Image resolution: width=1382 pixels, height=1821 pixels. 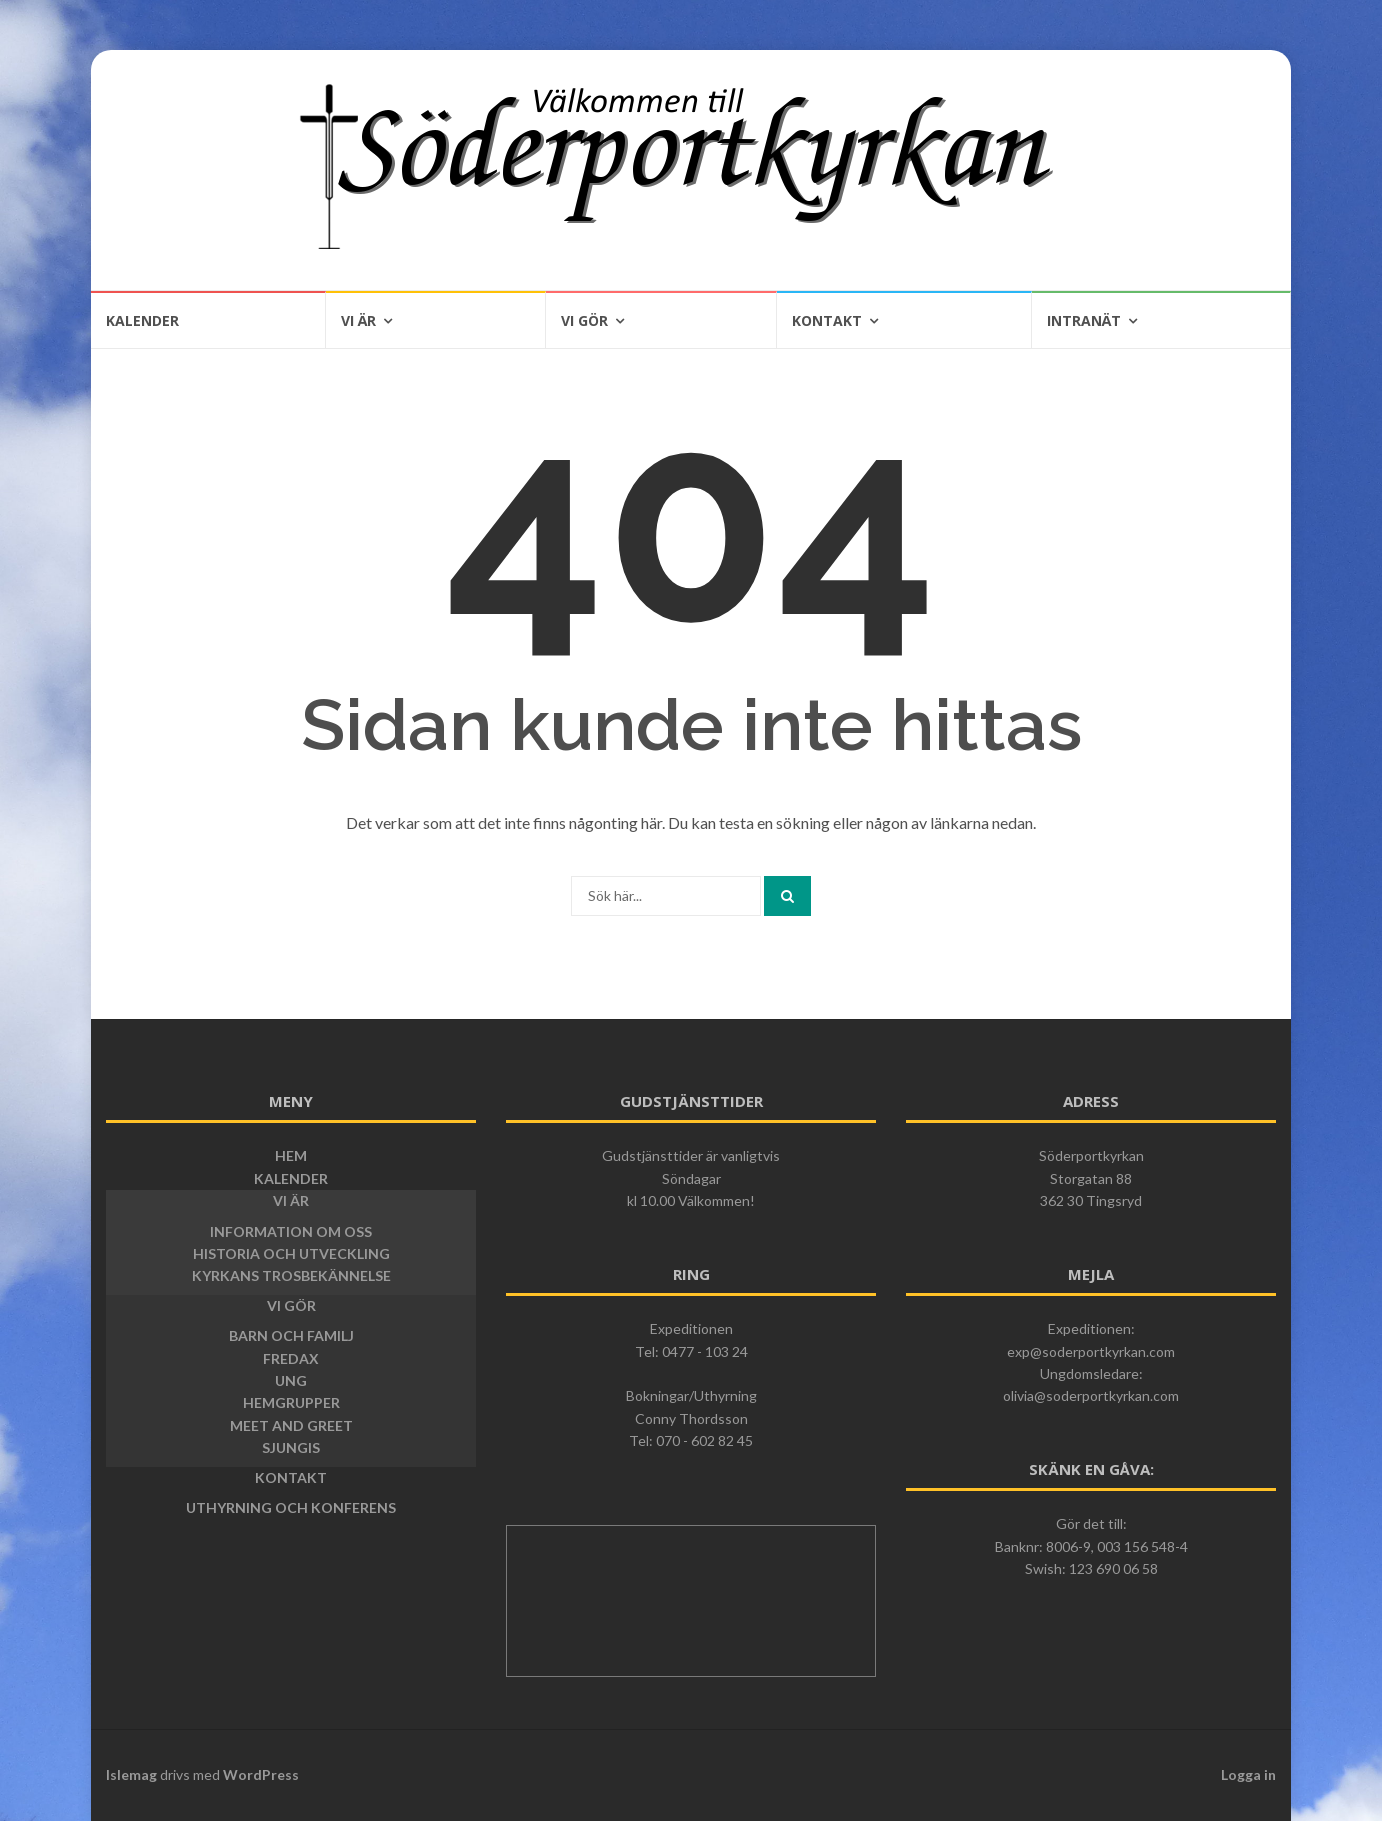 I want to click on Hem, so click(x=291, y=1155).